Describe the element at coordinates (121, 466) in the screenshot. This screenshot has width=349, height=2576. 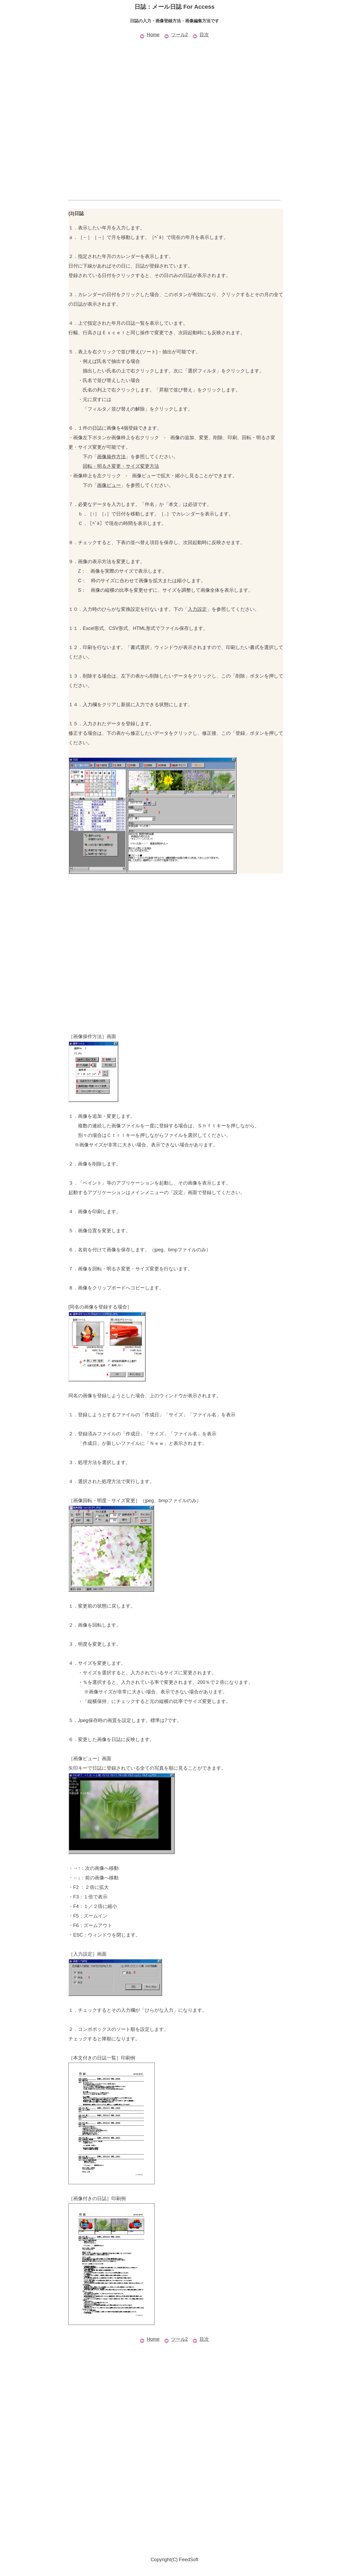
I see `回転・明るさ変更・サイズ変更方法` at that location.